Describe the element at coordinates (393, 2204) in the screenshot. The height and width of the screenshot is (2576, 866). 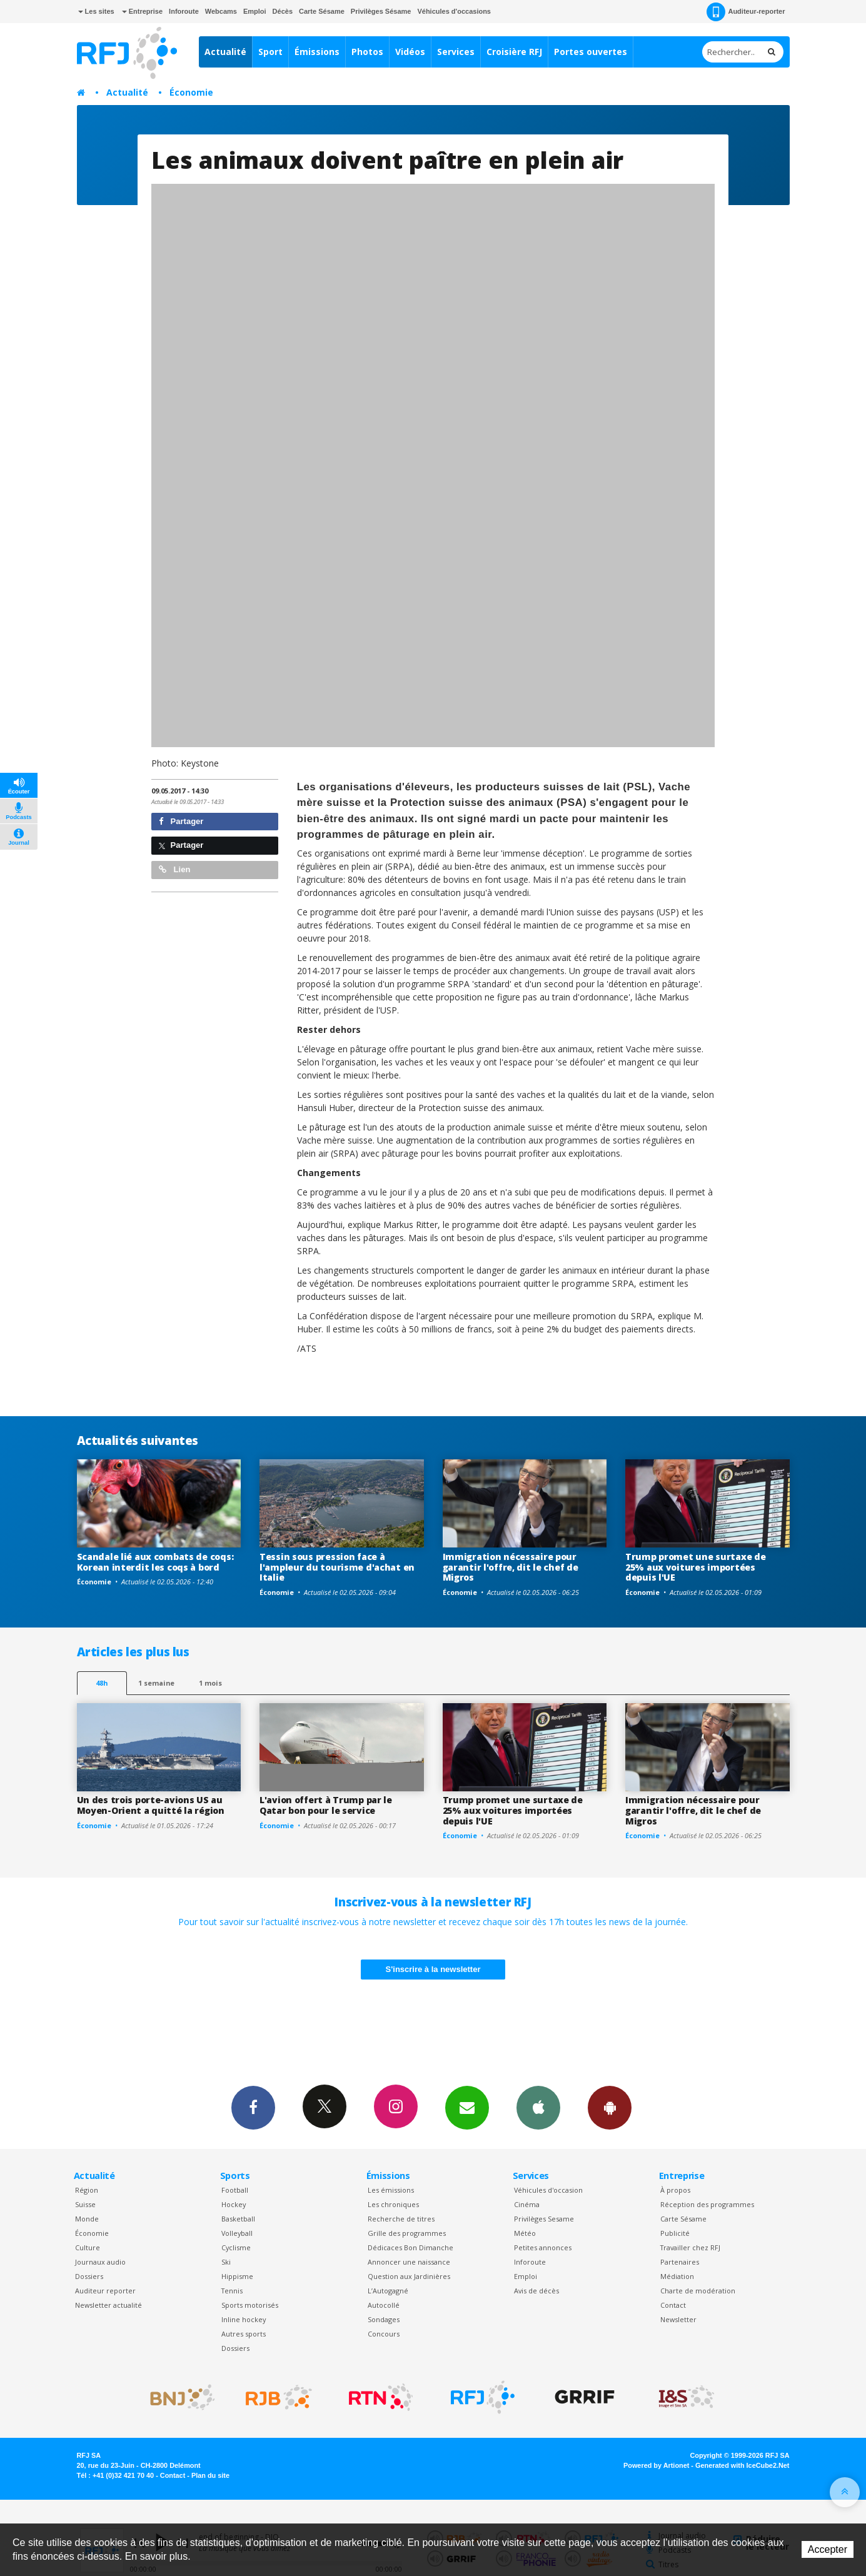
I see `Les chroniques` at that location.